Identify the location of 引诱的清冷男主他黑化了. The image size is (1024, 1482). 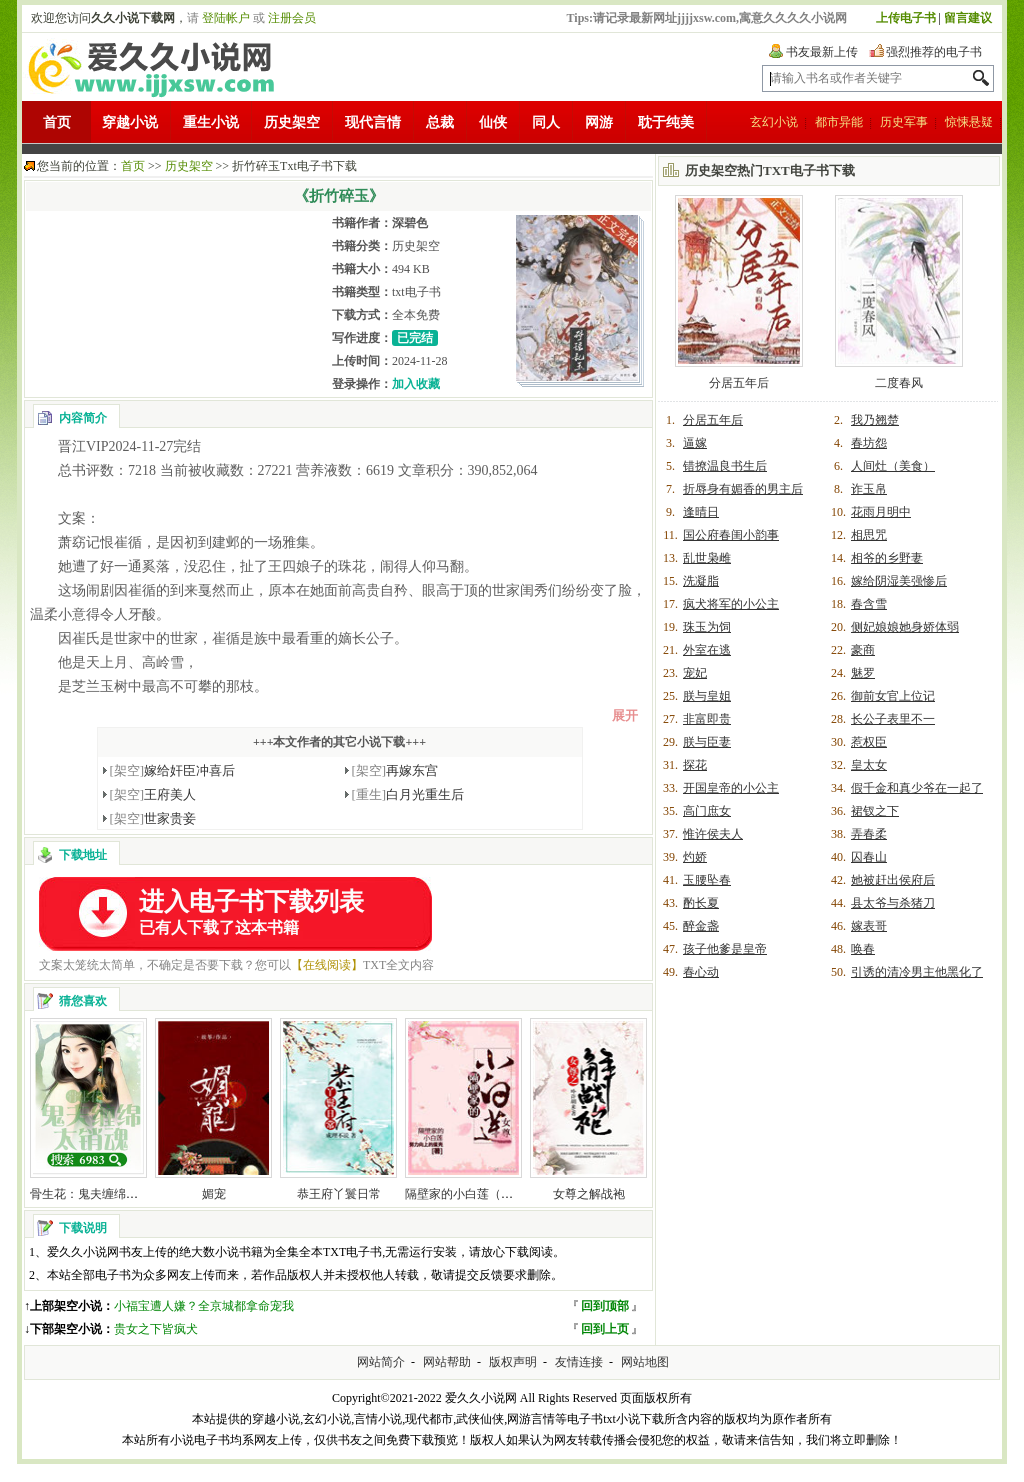
(917, 972).